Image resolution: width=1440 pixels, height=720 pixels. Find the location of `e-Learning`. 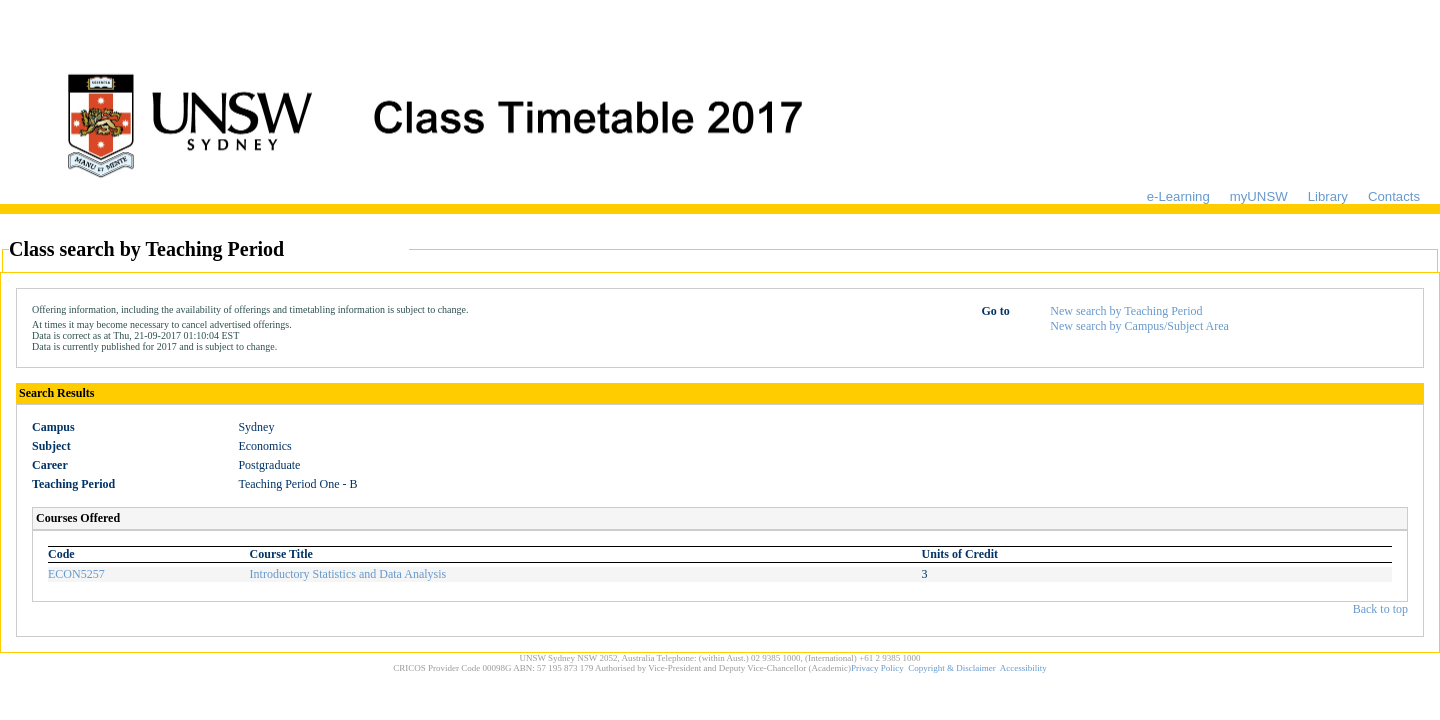

e-Learning is located at coordinates (1178, 196).